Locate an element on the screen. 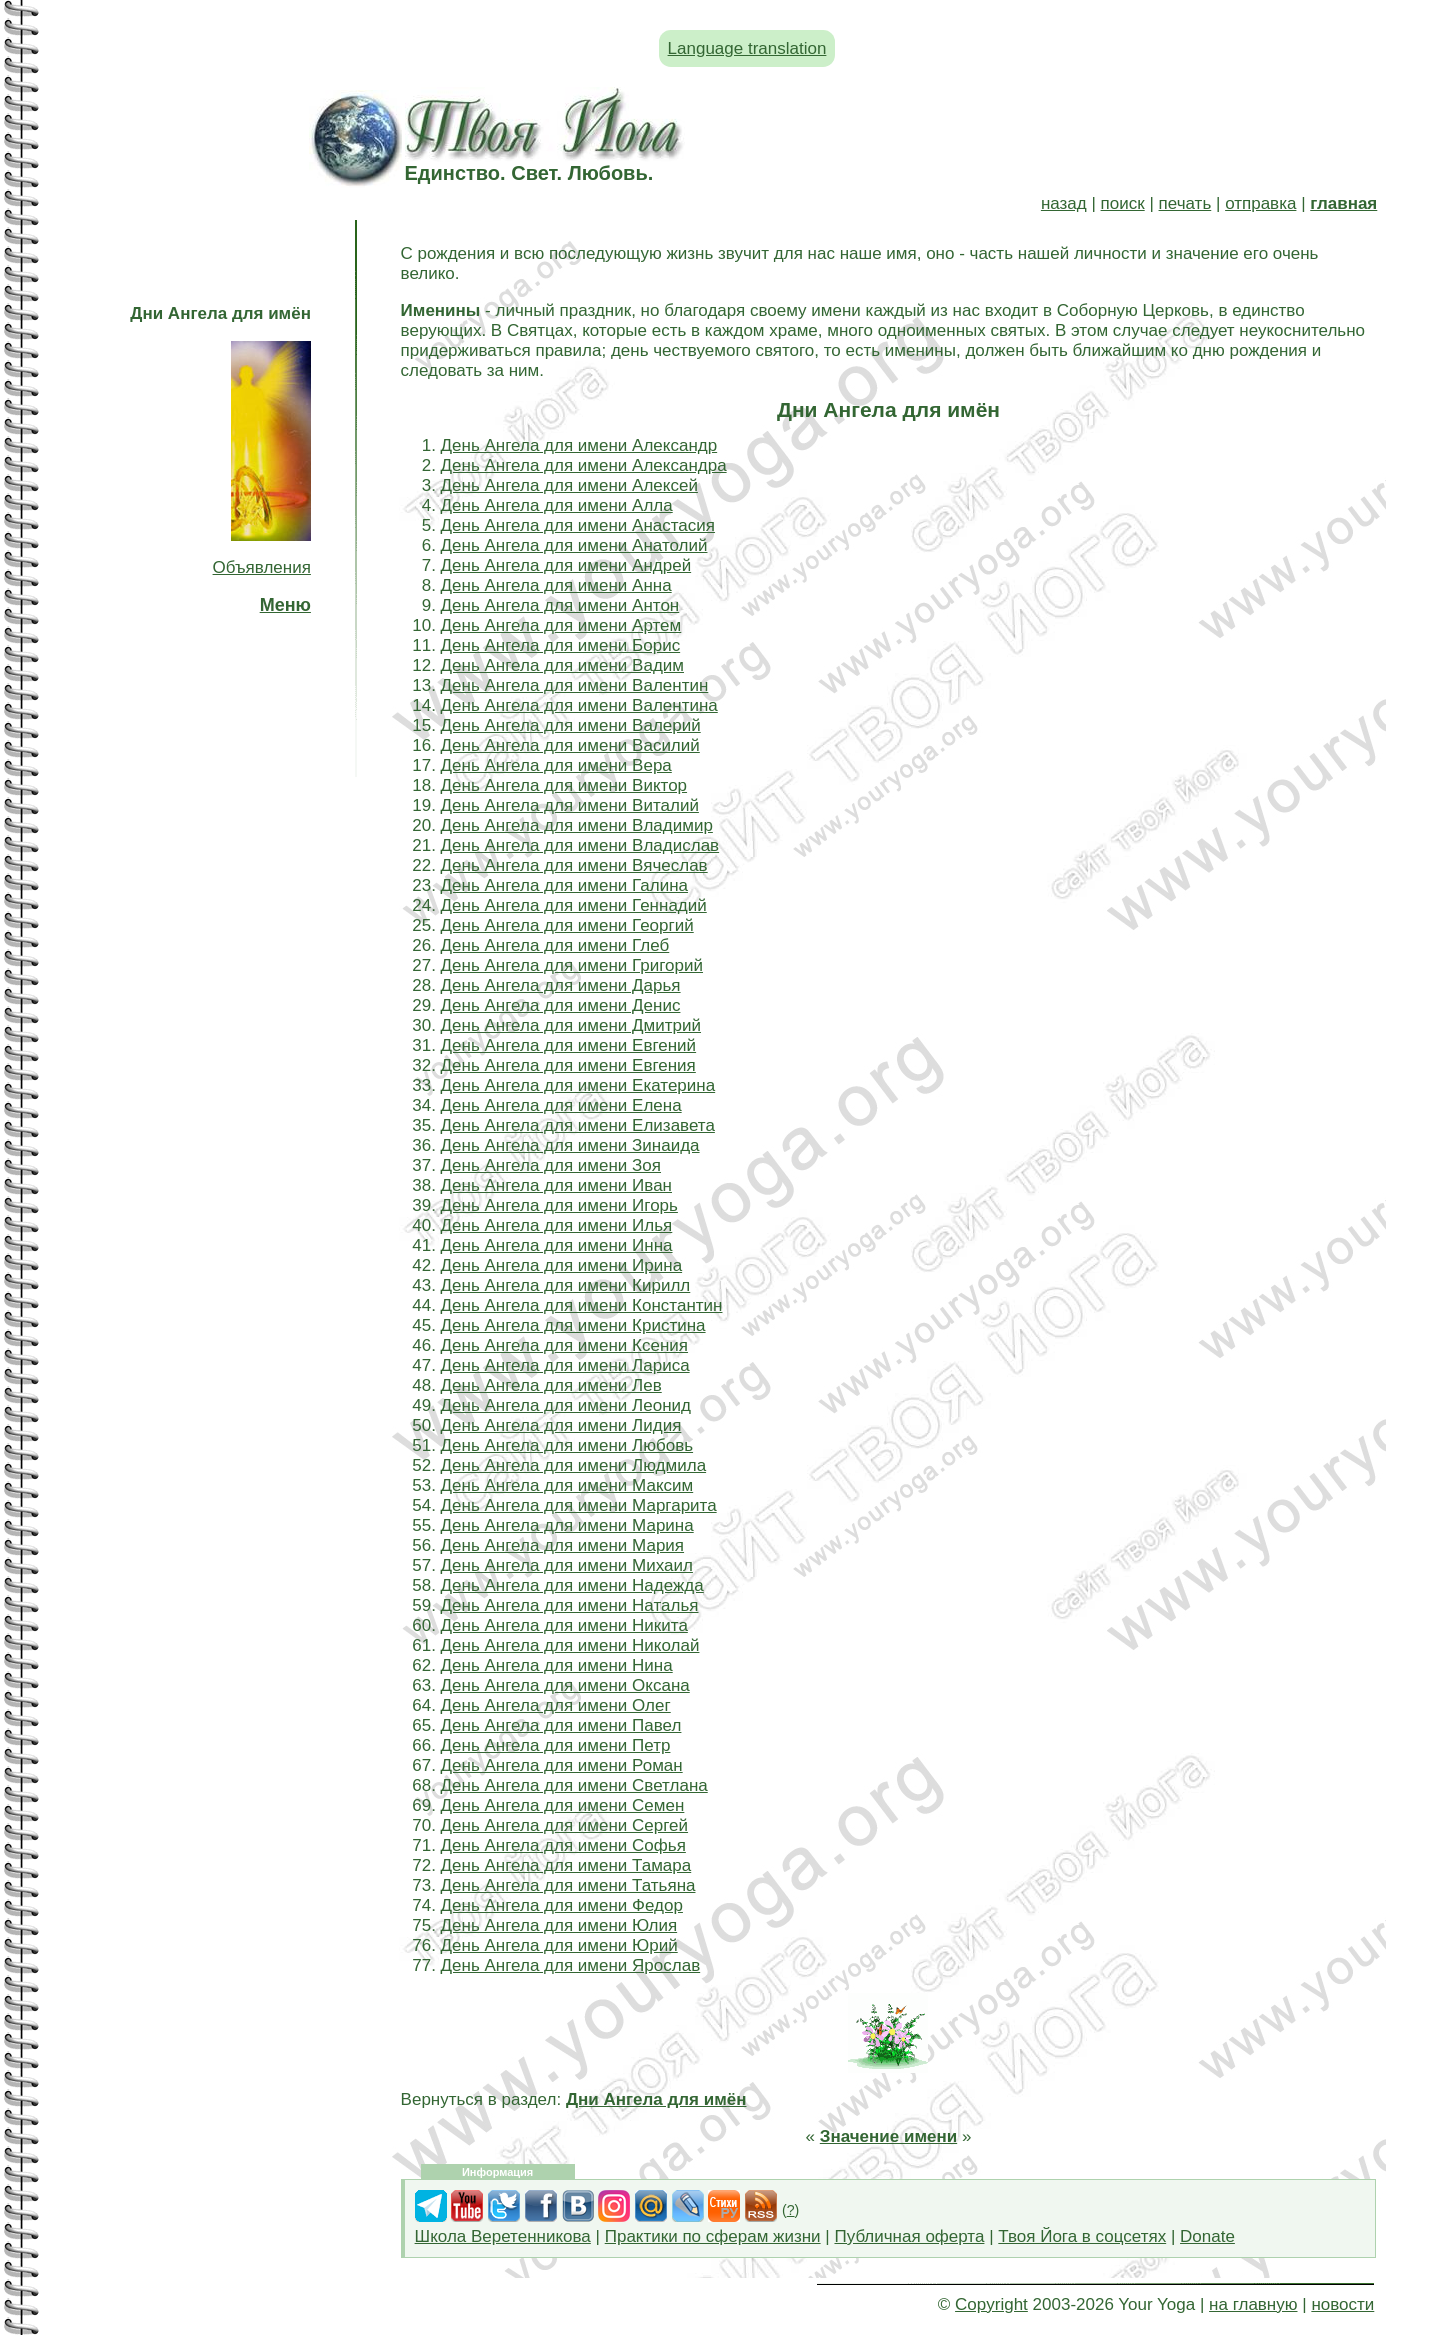 The height and width of the screenshot is (2335, 1454). День Ангела для имени Оксана is located at coordinates (565, 1685).